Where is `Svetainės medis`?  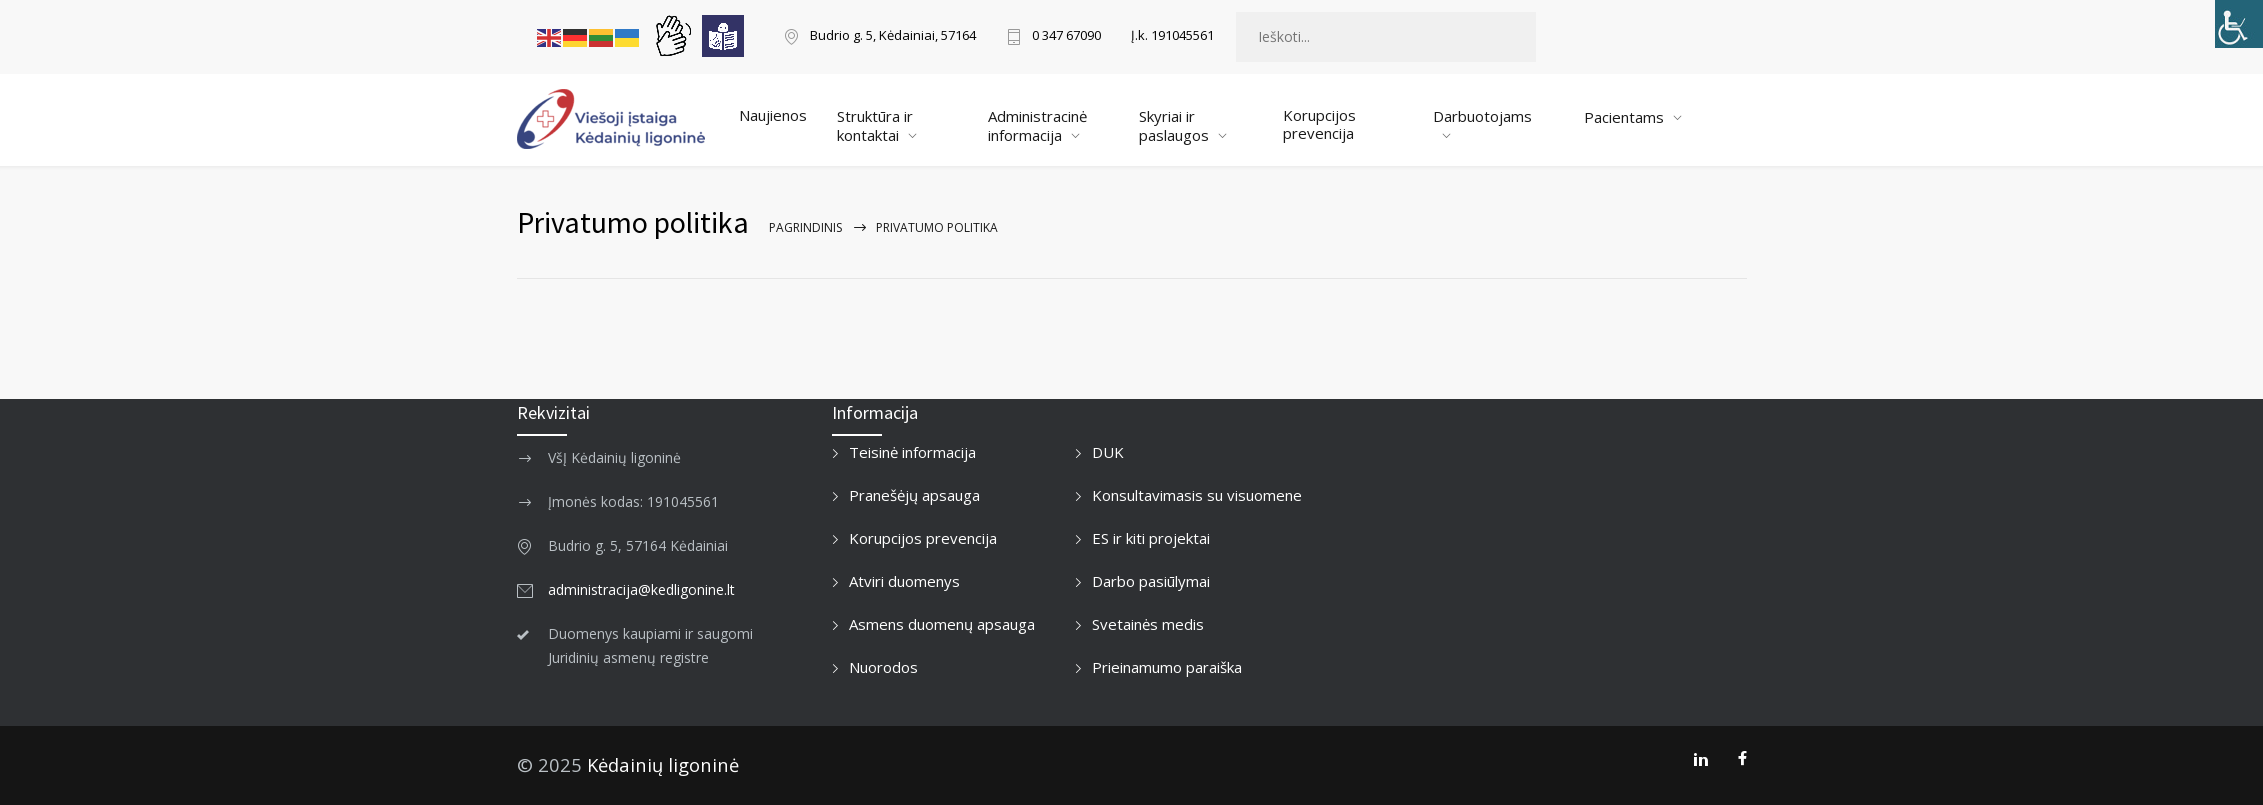
Svetainės medis is located at coordinates (1148, 624).